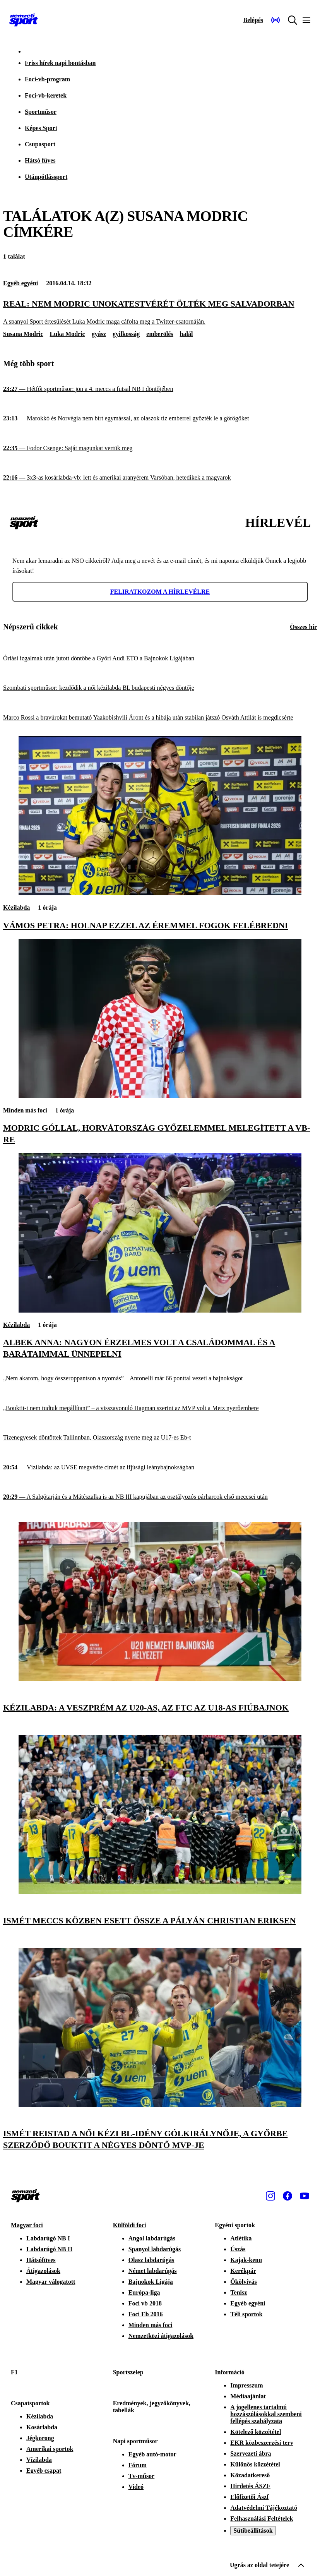  What do you see at coordinates (263, 2507) in the screenshot?
I see `Adatvédelmi Tájékoztató` at bounding box center [263, 2507].